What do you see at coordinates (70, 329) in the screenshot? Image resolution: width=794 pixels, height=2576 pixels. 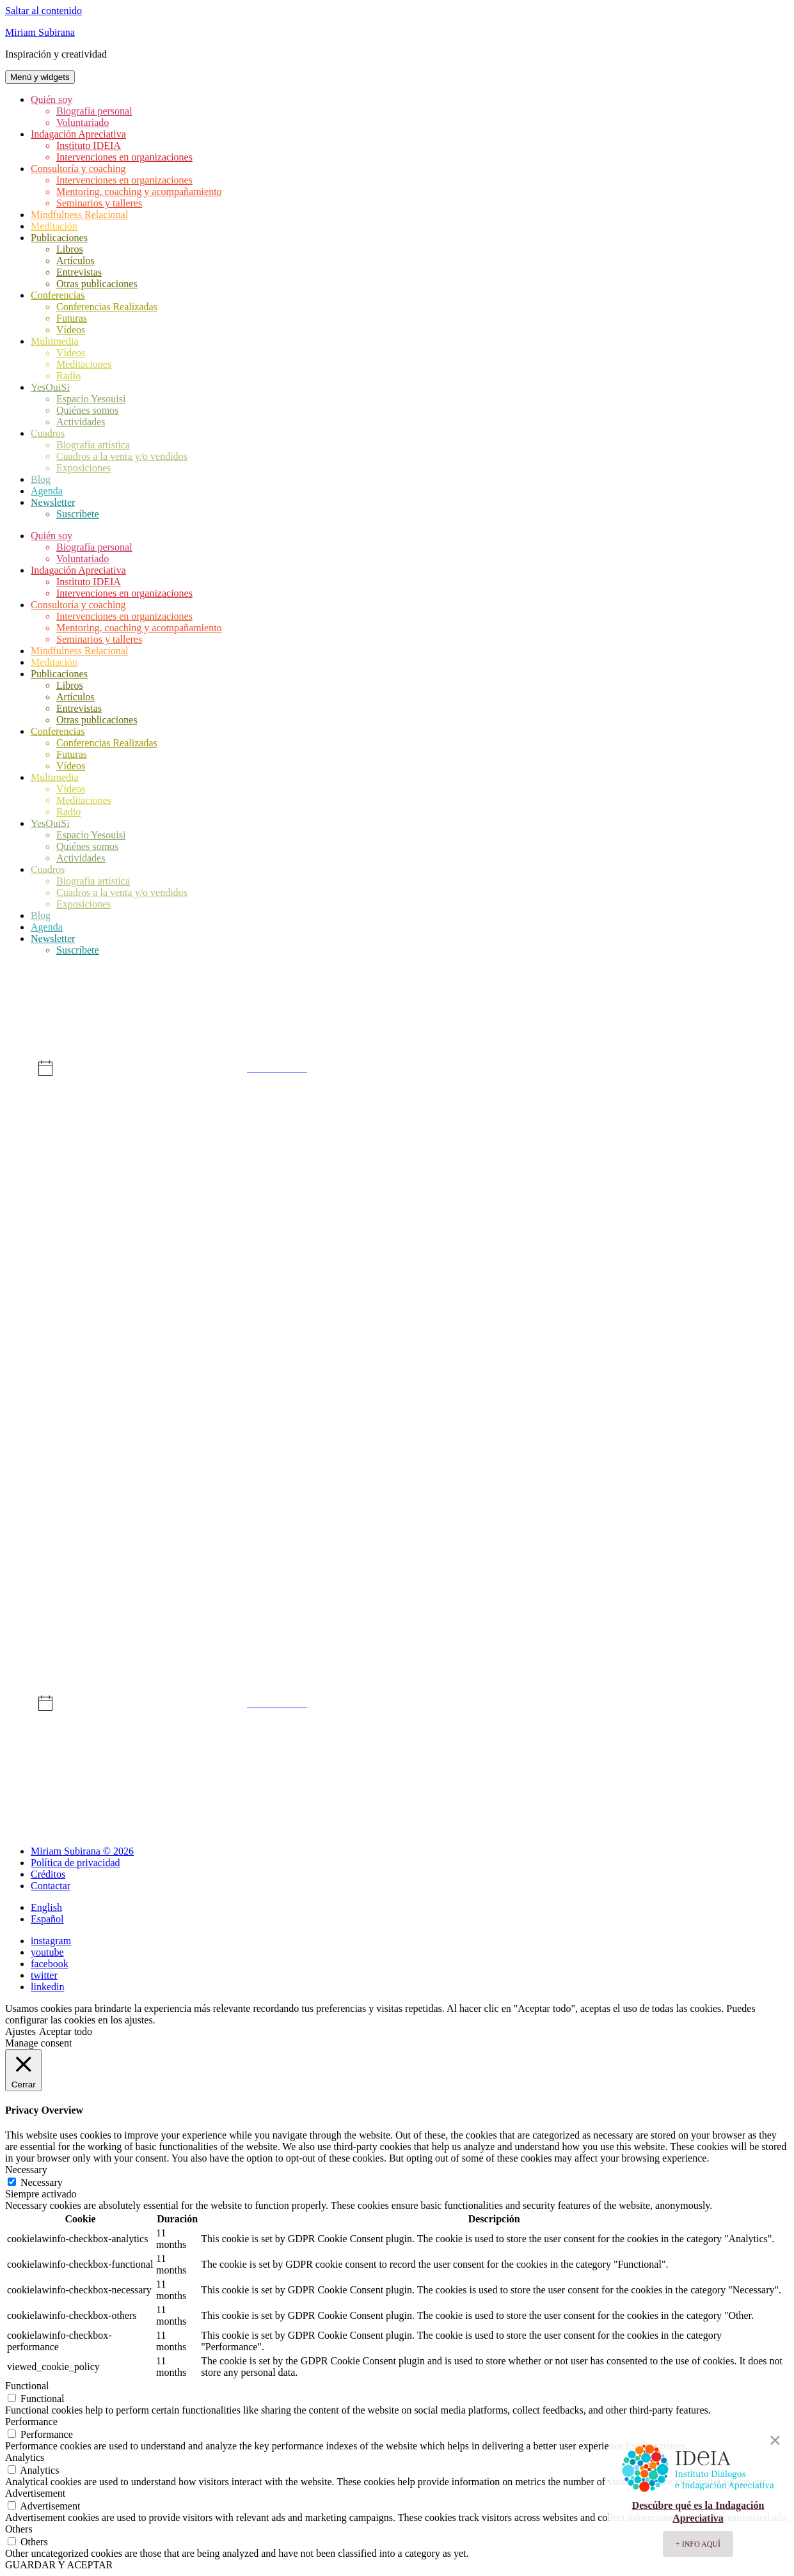 I see `Vídeos` at bounding box center [70, 329].